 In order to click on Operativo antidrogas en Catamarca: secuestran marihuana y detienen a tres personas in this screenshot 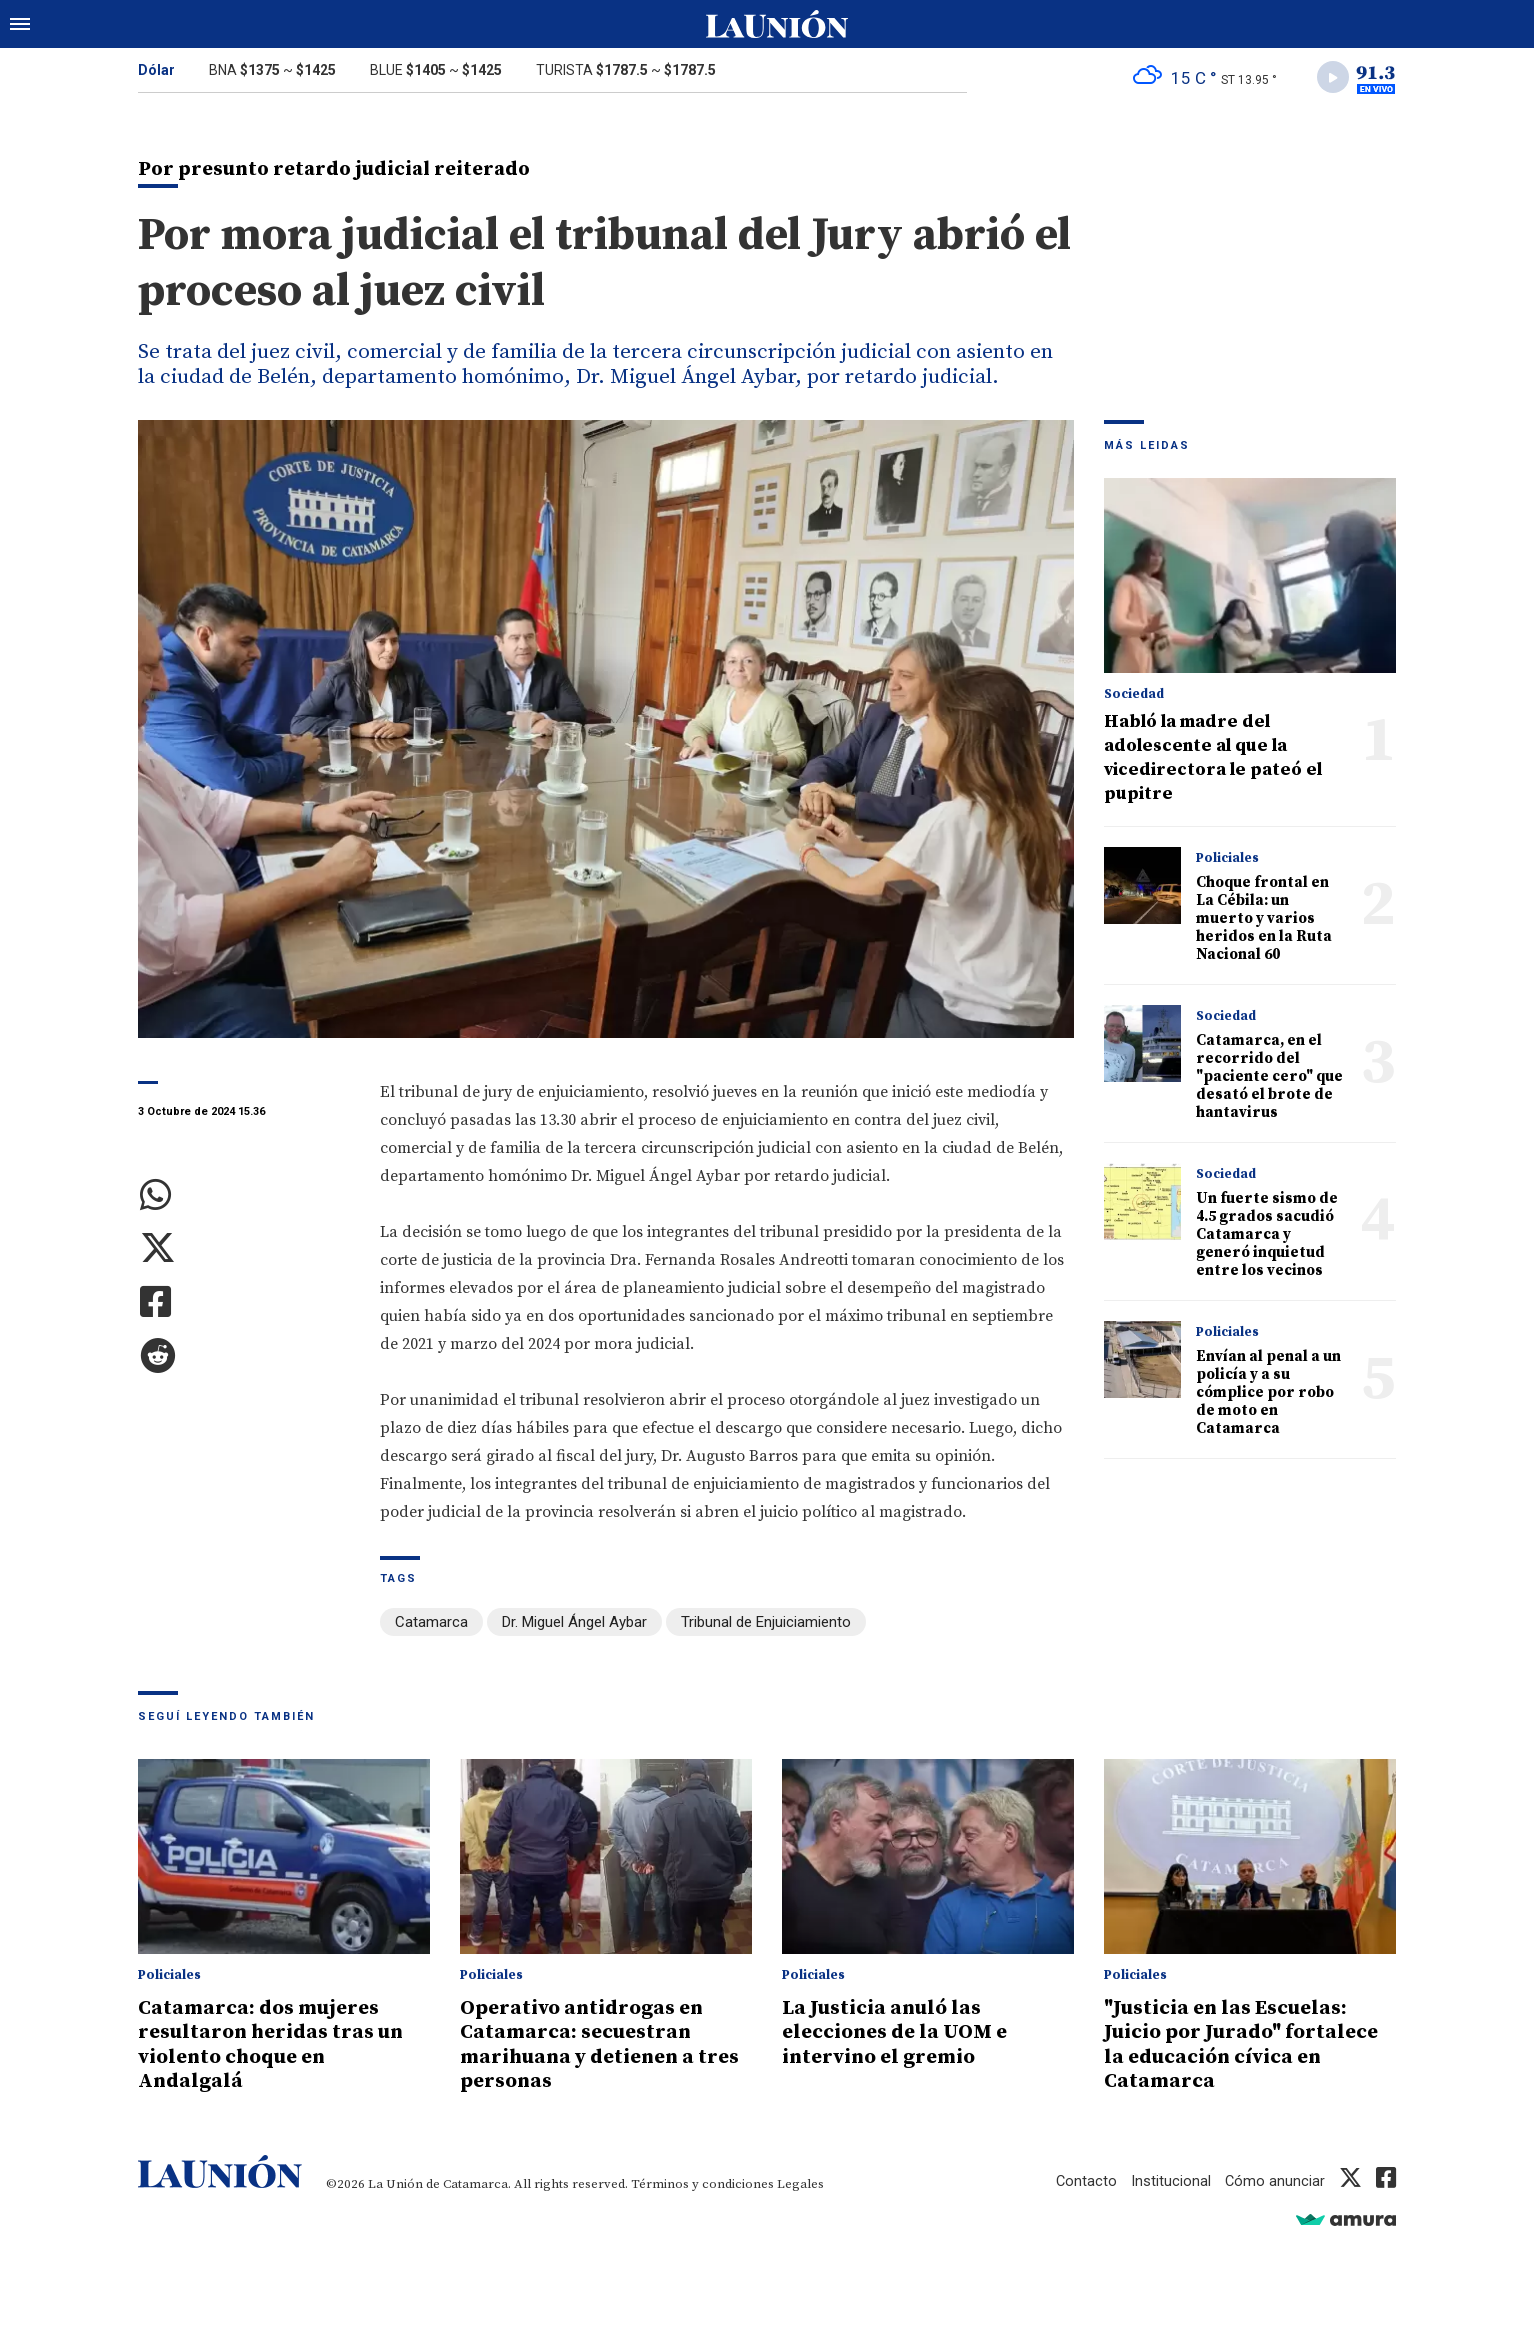, I will do `click(585, 2044)`.